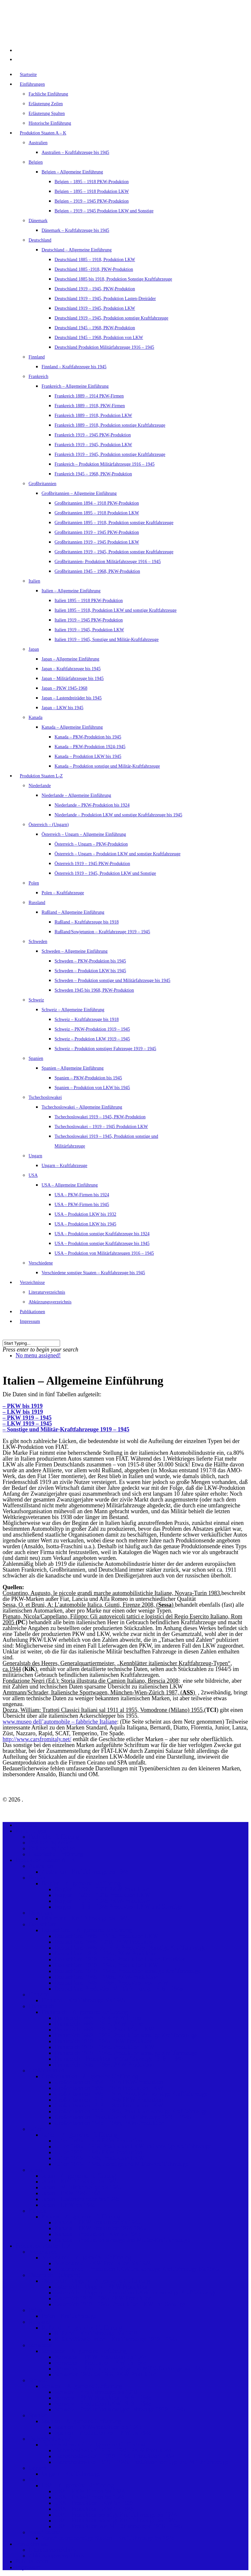 This screenshot has width=251, height=2576. Describe the element at coordinates (38, 142) in the screenshot. I see `Australien` at that location.